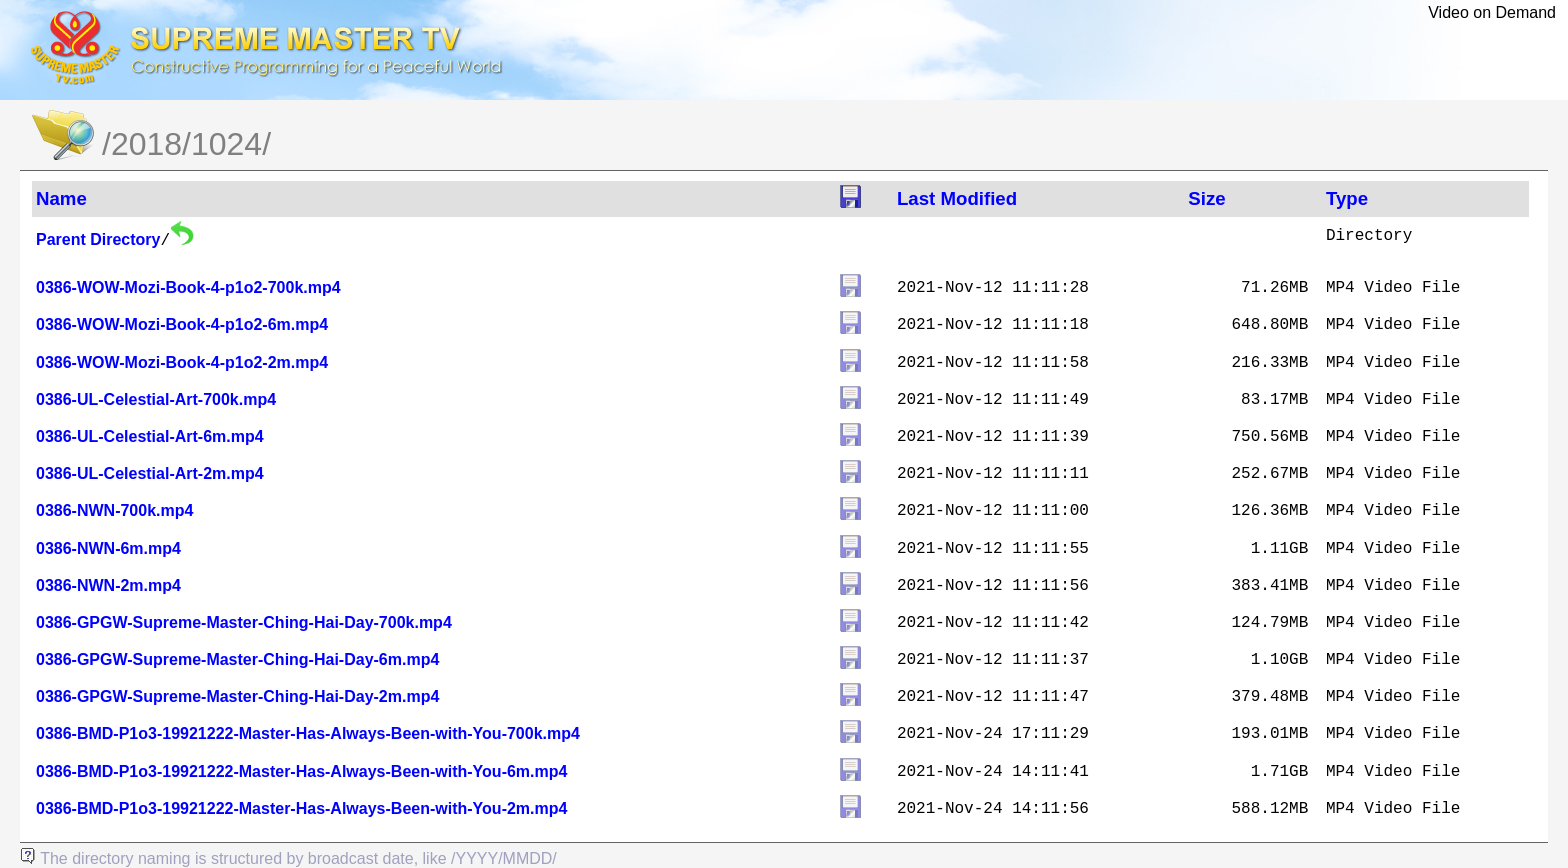  Describe the element at coordinates (301, 808) in the screenshot. I see `0386-BMD-P1o3-19921222-Master-Has-Always-Been-with-You-2m.mp4` at that location.